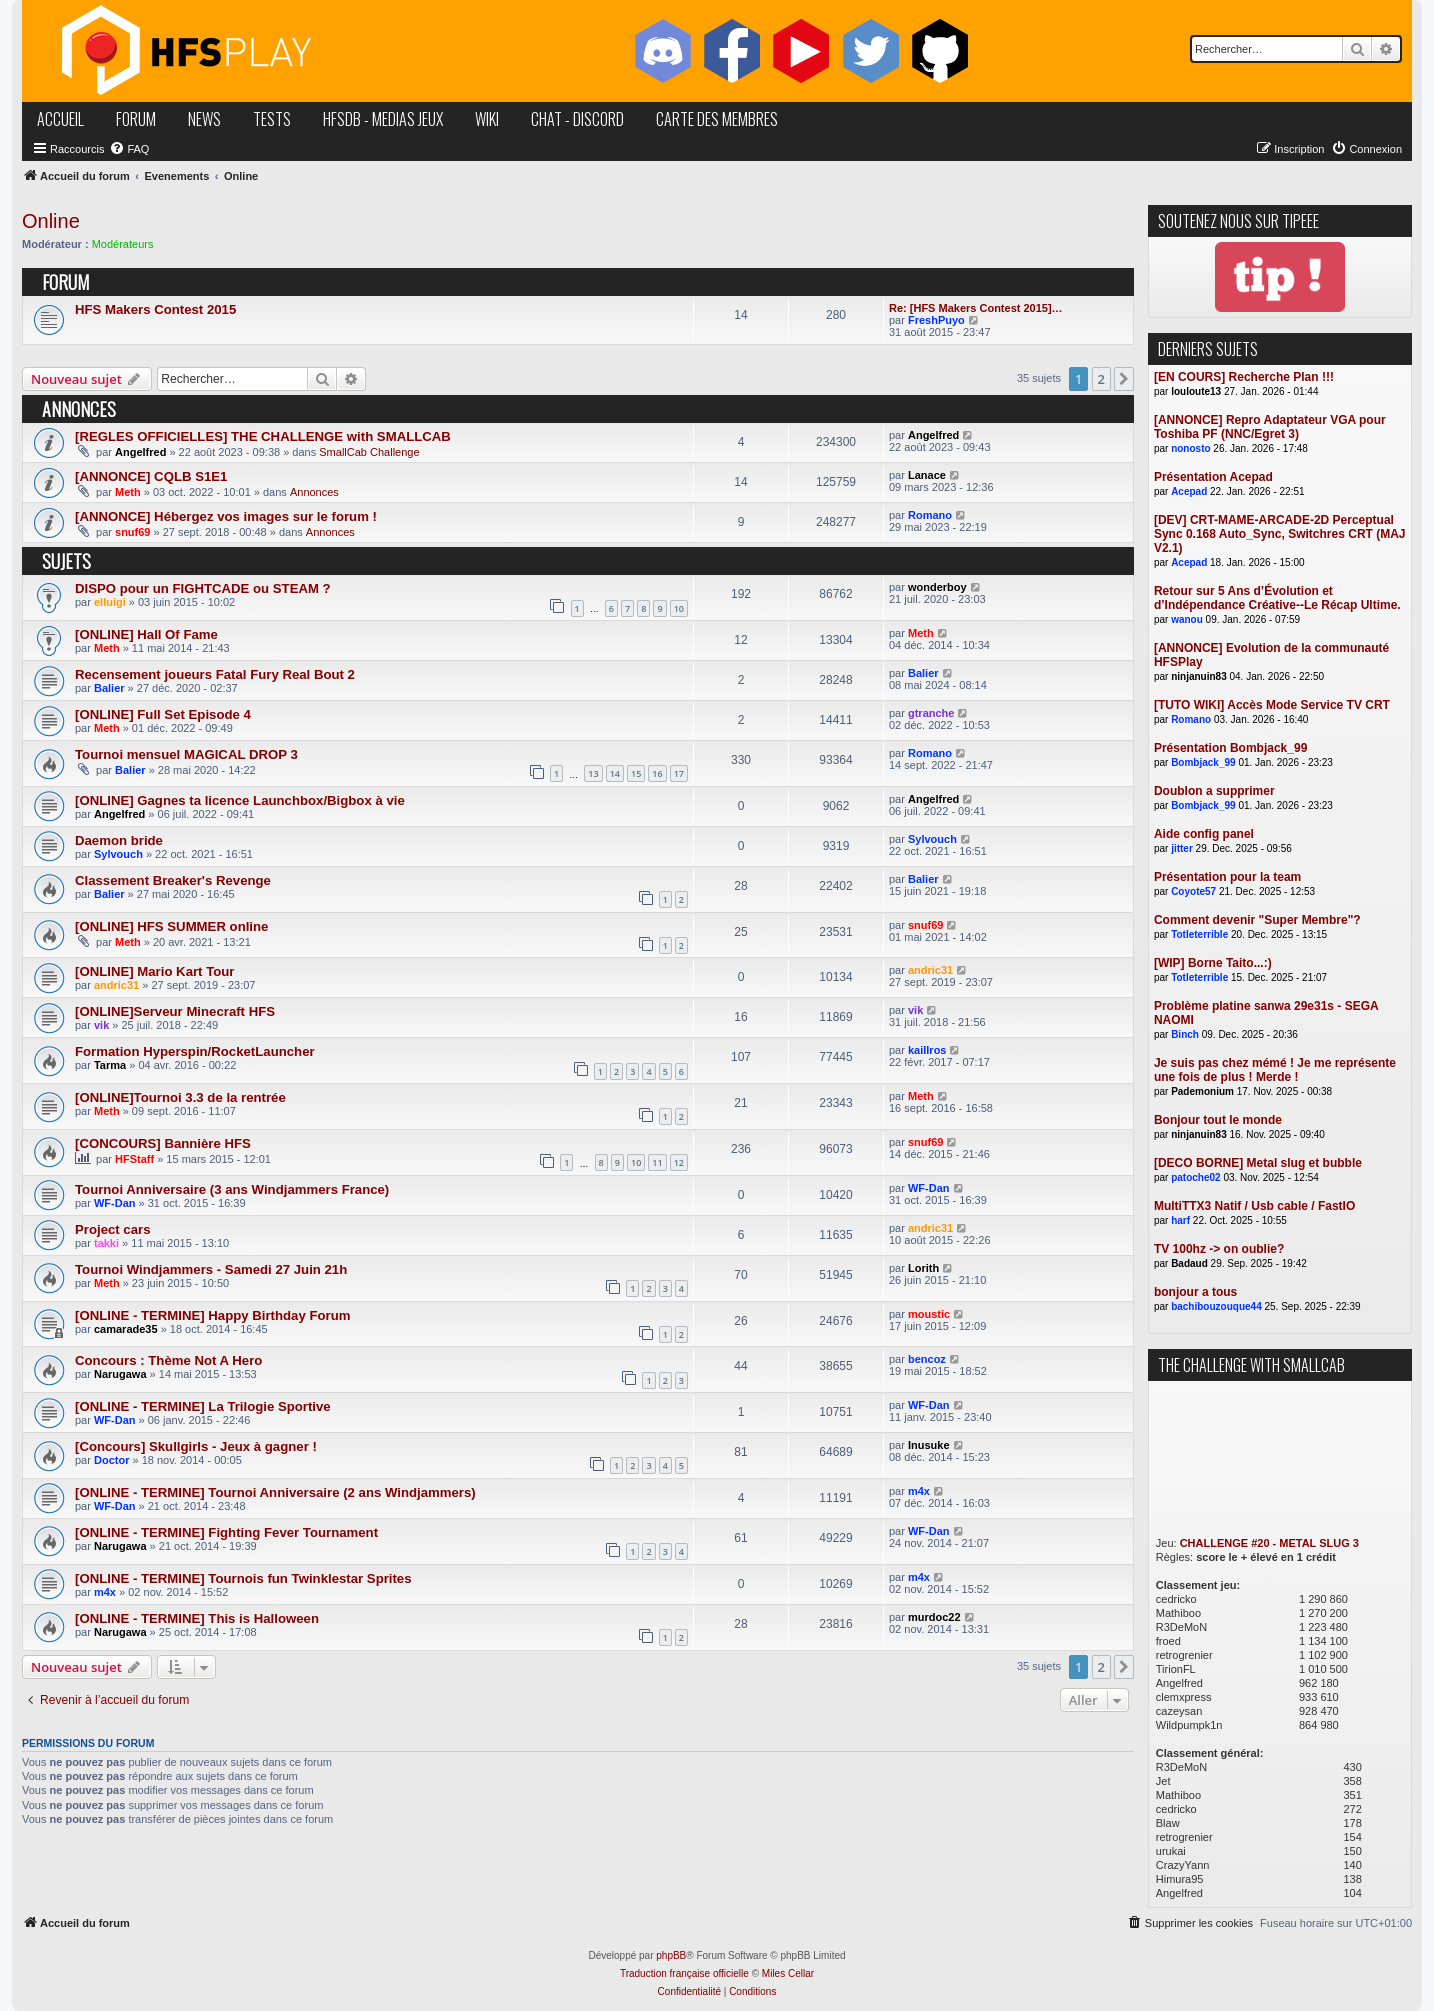 This screenshot has height=2011, width=1434. I want to click on [CONCOURS] Bannière HFS, so click(163, 1143).